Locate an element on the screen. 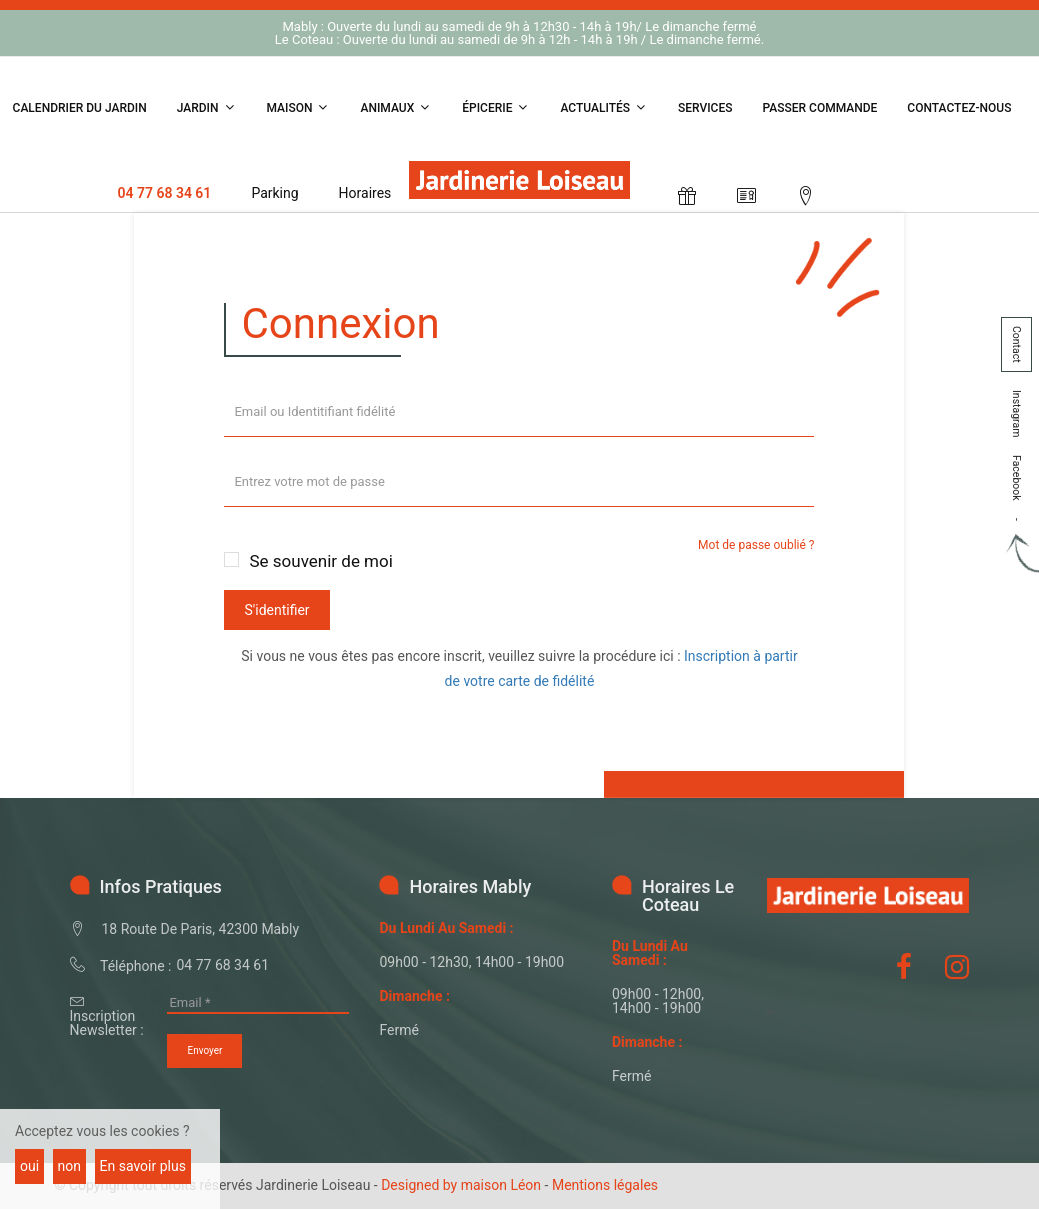  04 77 68 34 61 is located at coordinates (164, 193).